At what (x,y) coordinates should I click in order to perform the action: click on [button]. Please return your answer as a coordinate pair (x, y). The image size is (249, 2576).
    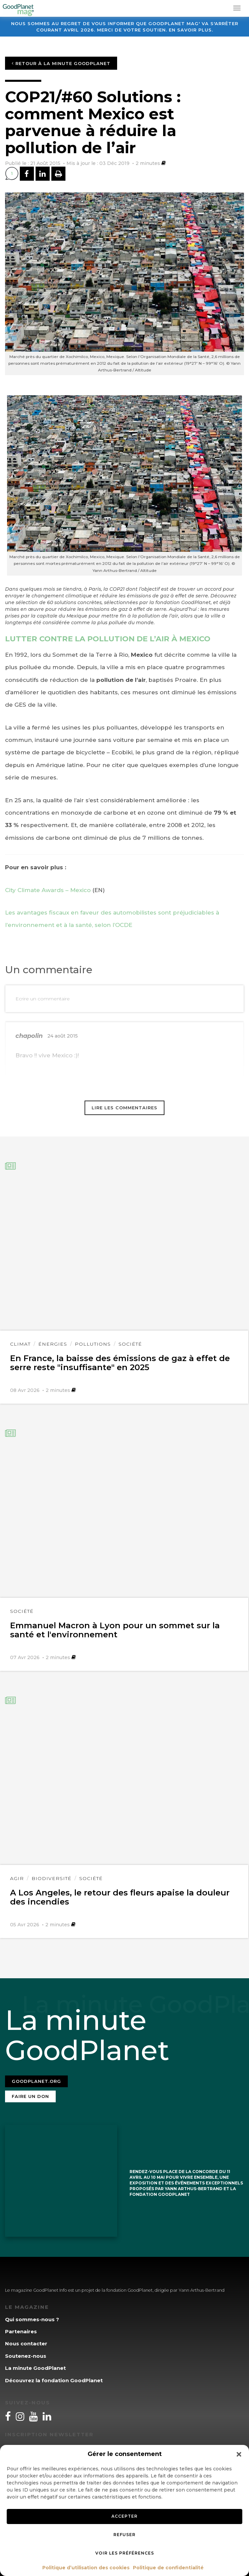
    Looking at the image, I should click on (239, 2454).